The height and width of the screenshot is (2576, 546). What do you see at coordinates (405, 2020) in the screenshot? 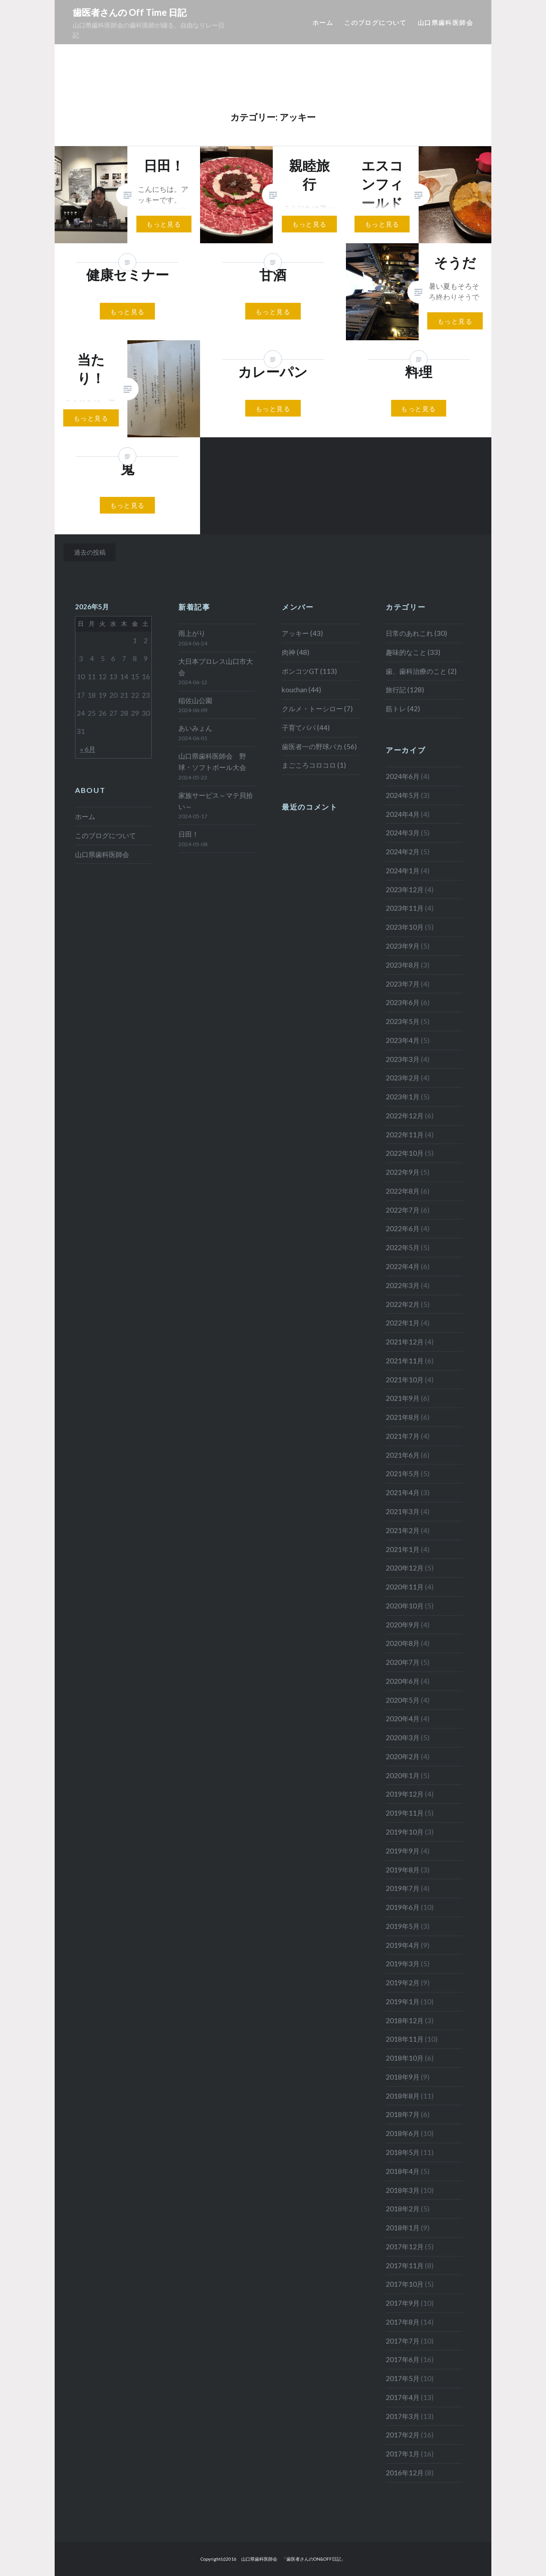
I see `2018年12月` at bounding box center [405, 2020].